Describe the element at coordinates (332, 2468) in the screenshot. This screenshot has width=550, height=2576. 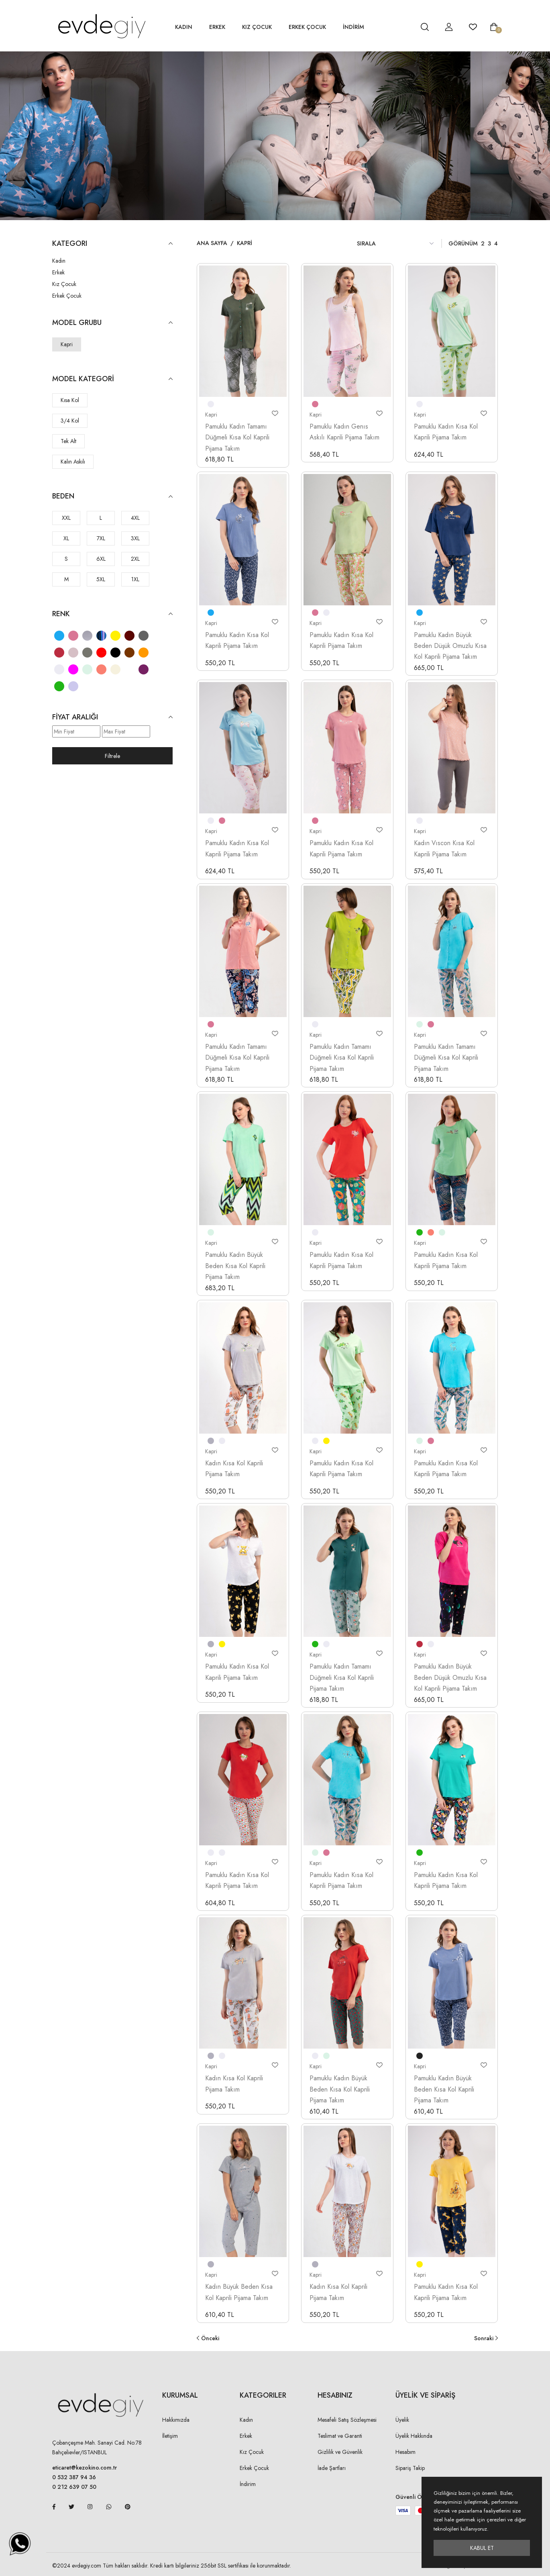
I see `İade Şartları` at that location.